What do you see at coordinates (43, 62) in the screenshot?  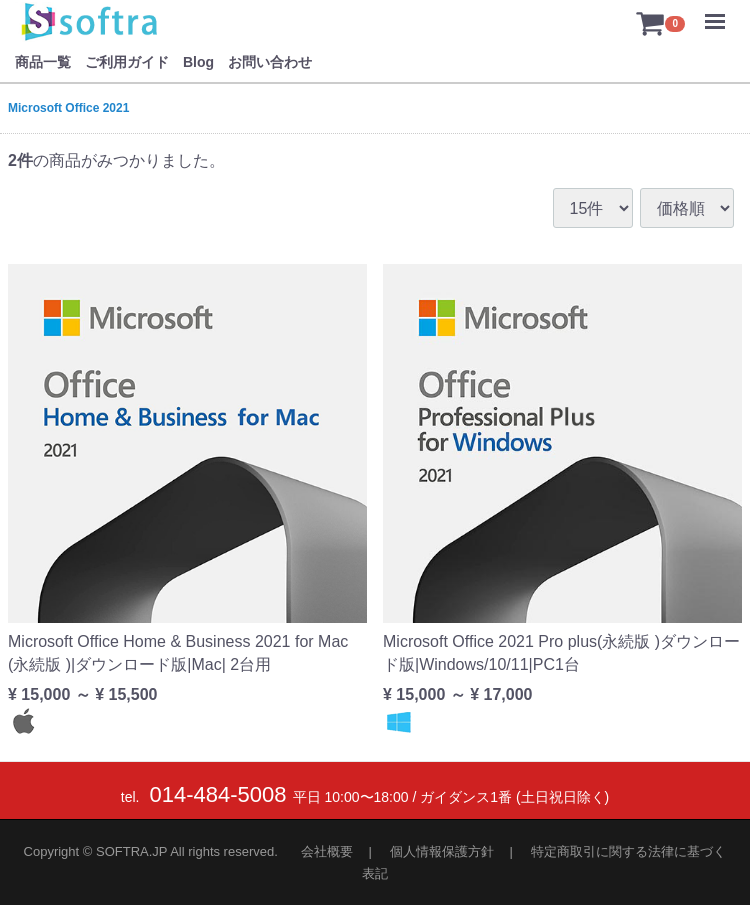 I see `商品一覧` at bounding box center [43, 62].